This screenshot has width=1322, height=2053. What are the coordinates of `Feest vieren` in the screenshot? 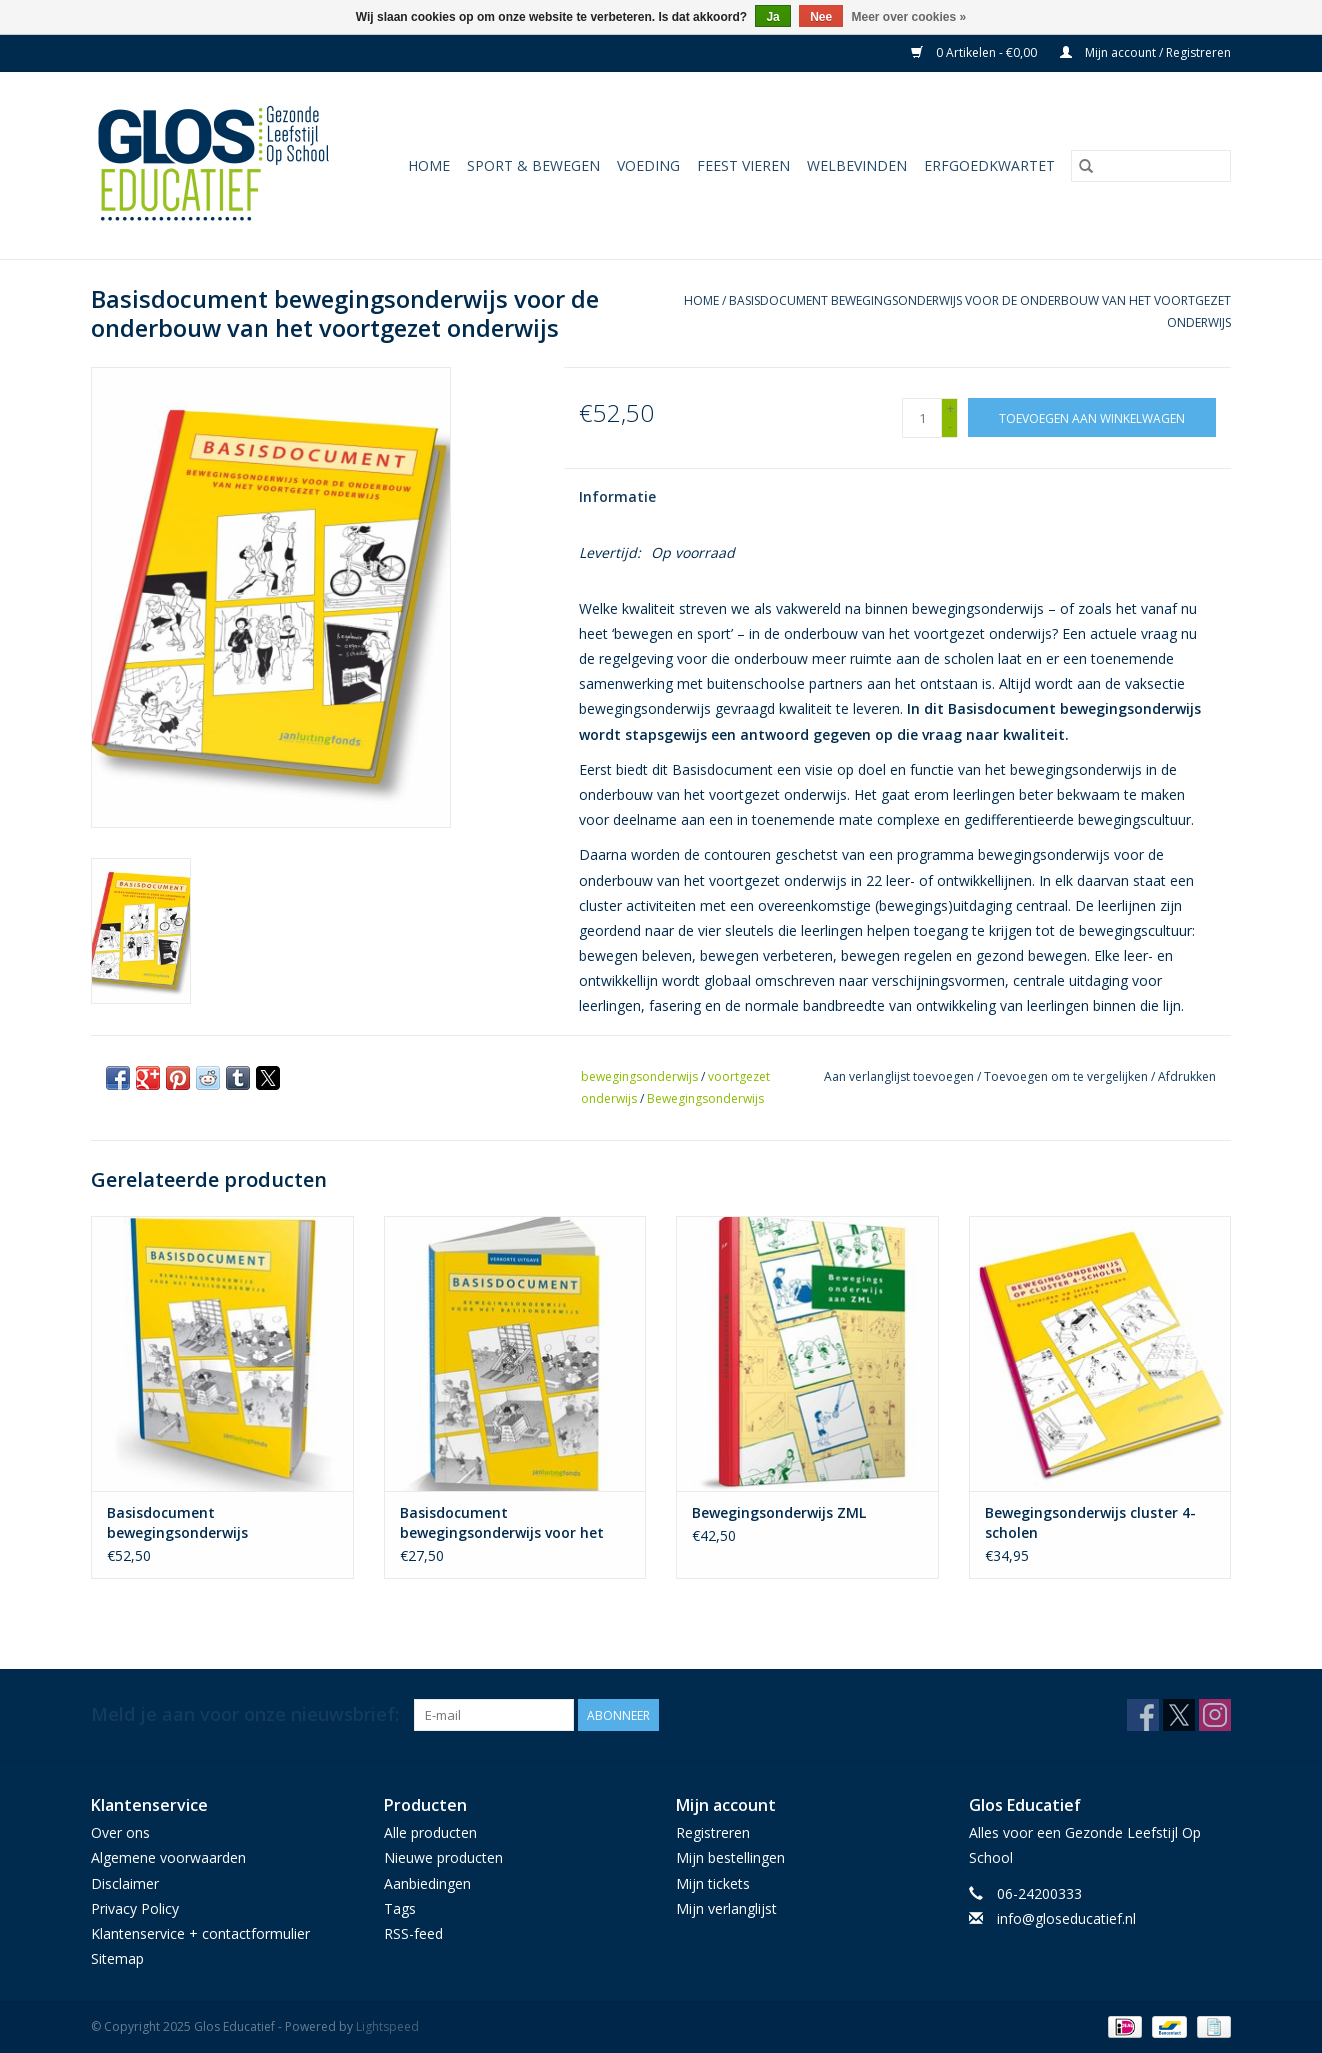 It's located at (743, 165).